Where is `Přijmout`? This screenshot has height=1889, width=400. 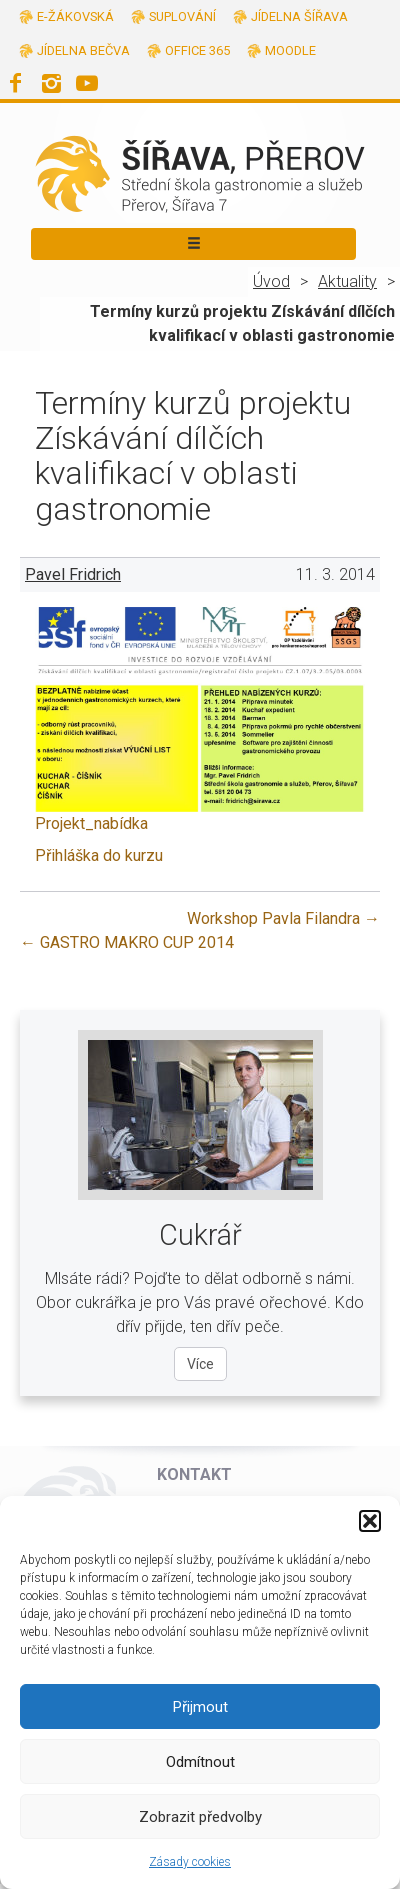
Přijmout is located at coordinates (200, 1707).